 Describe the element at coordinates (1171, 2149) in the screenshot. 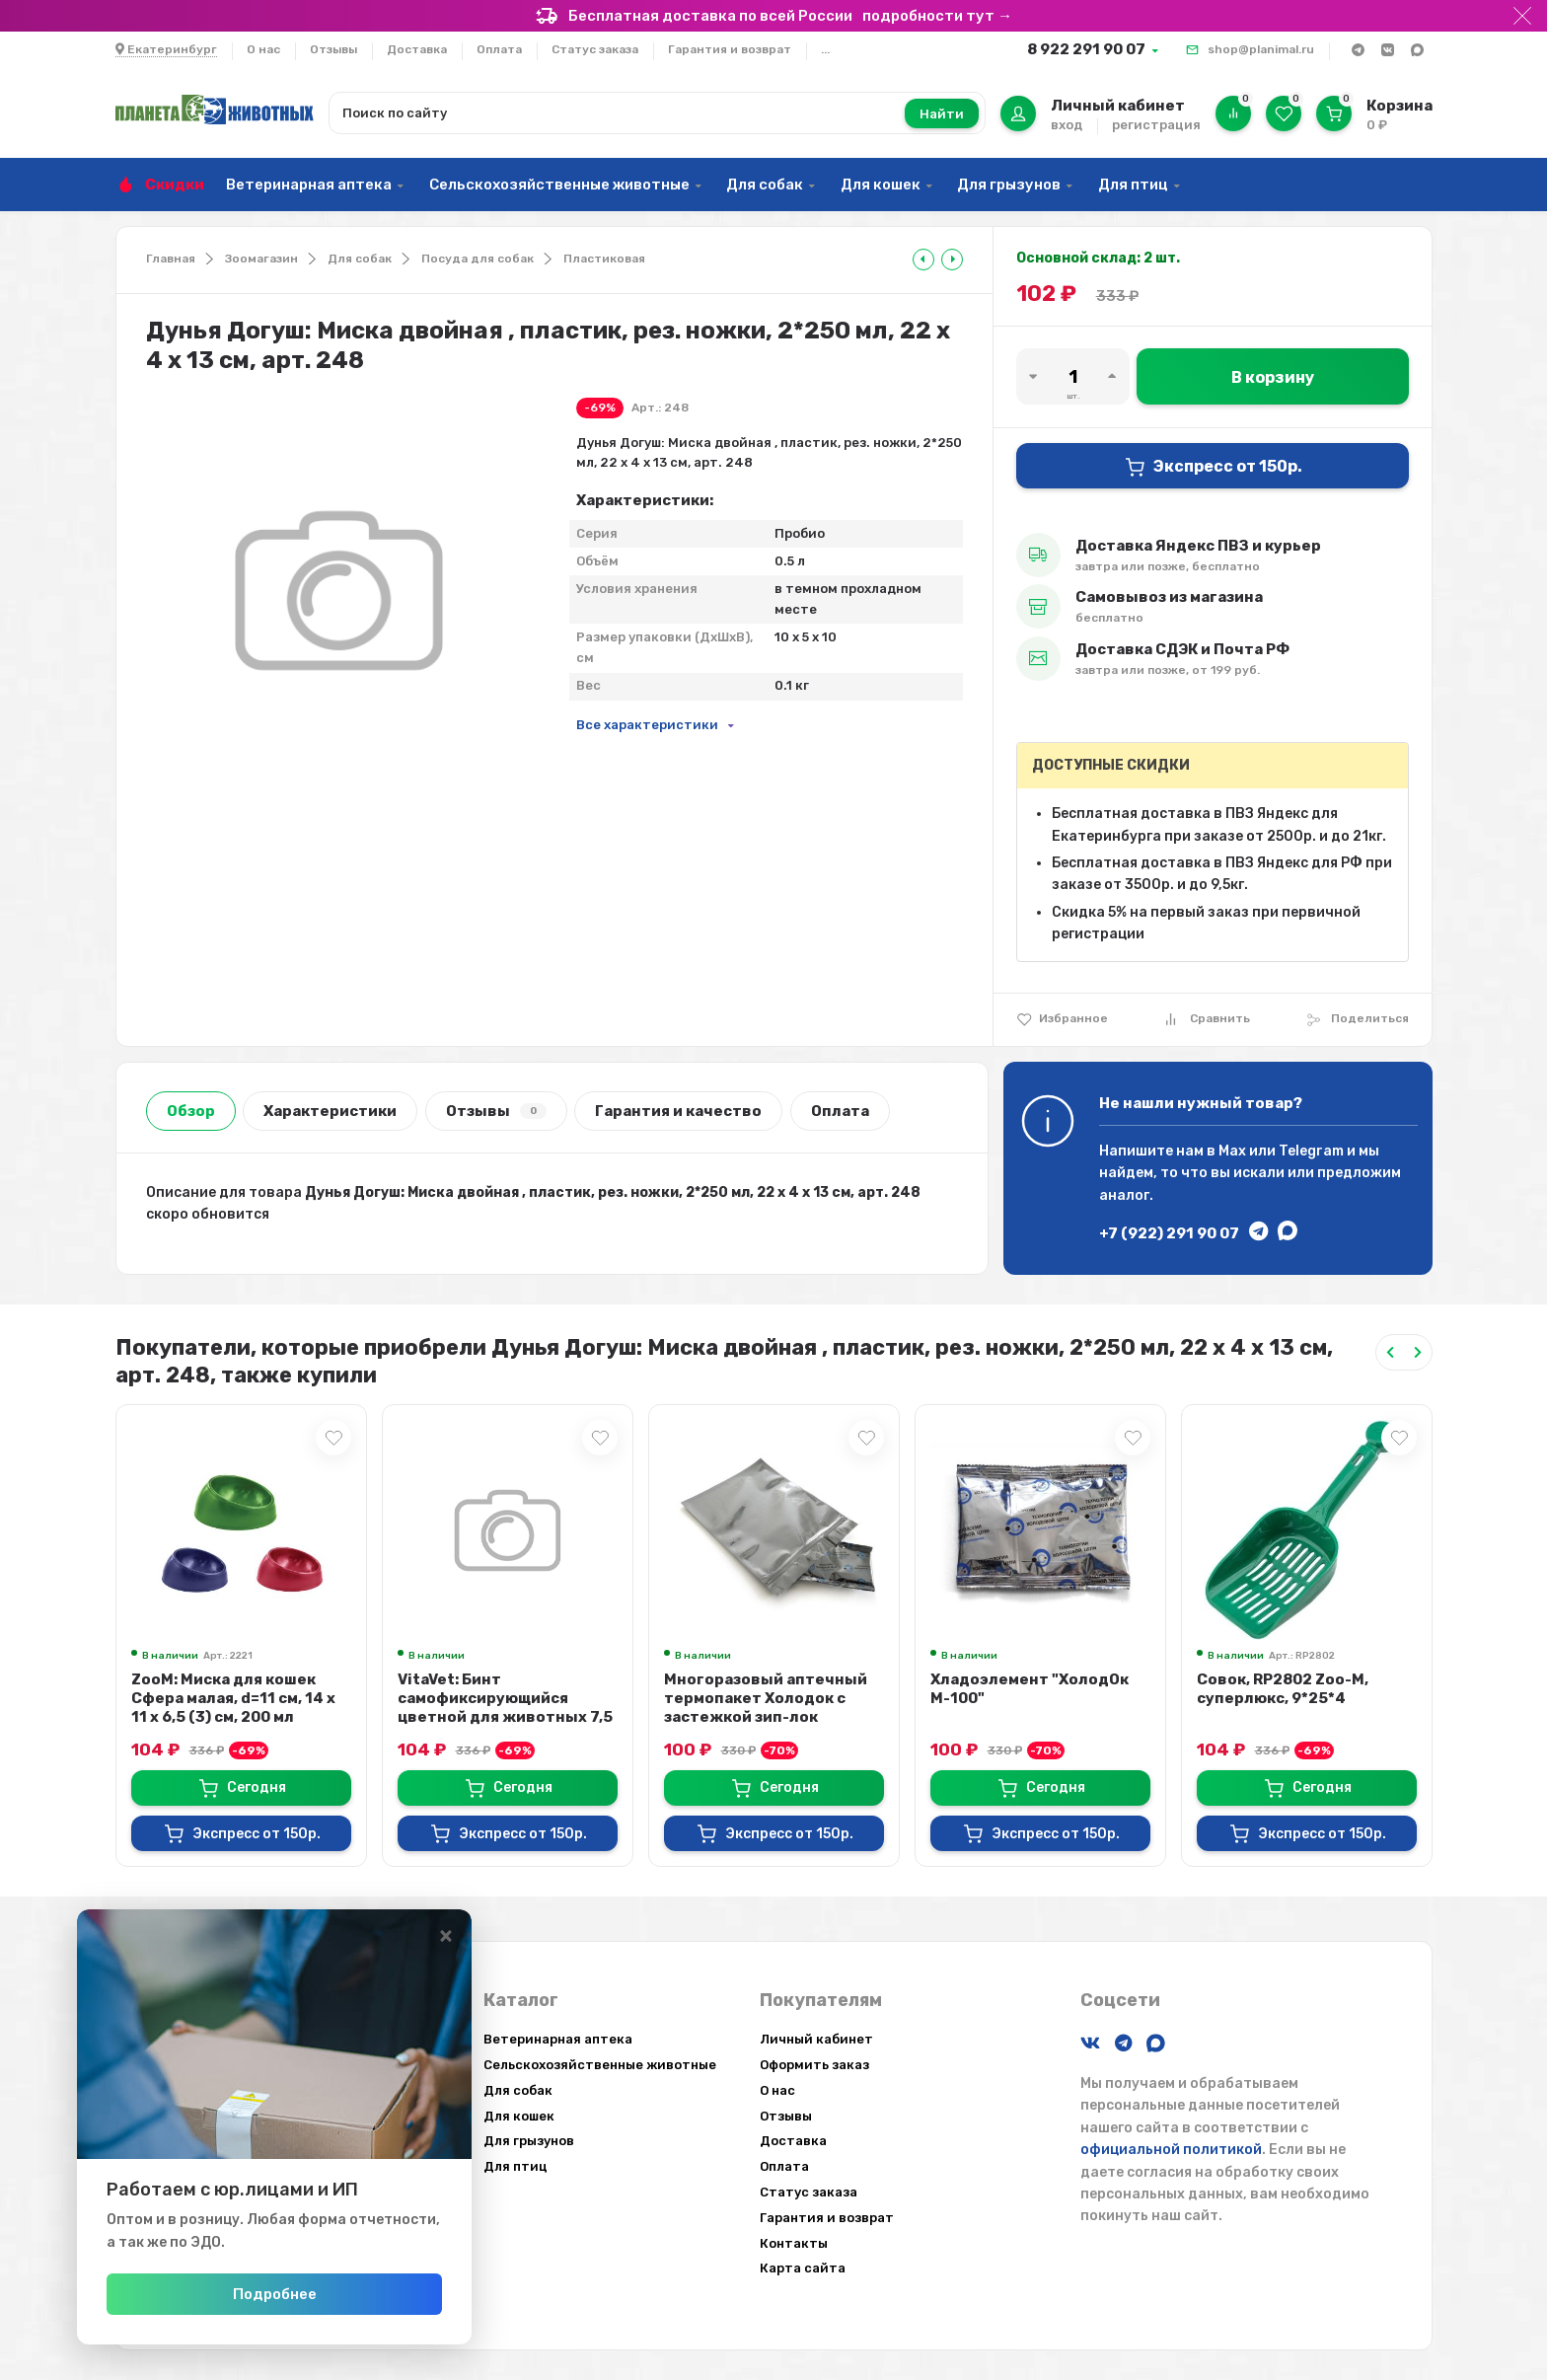

I see `официальной политикой` at that location.